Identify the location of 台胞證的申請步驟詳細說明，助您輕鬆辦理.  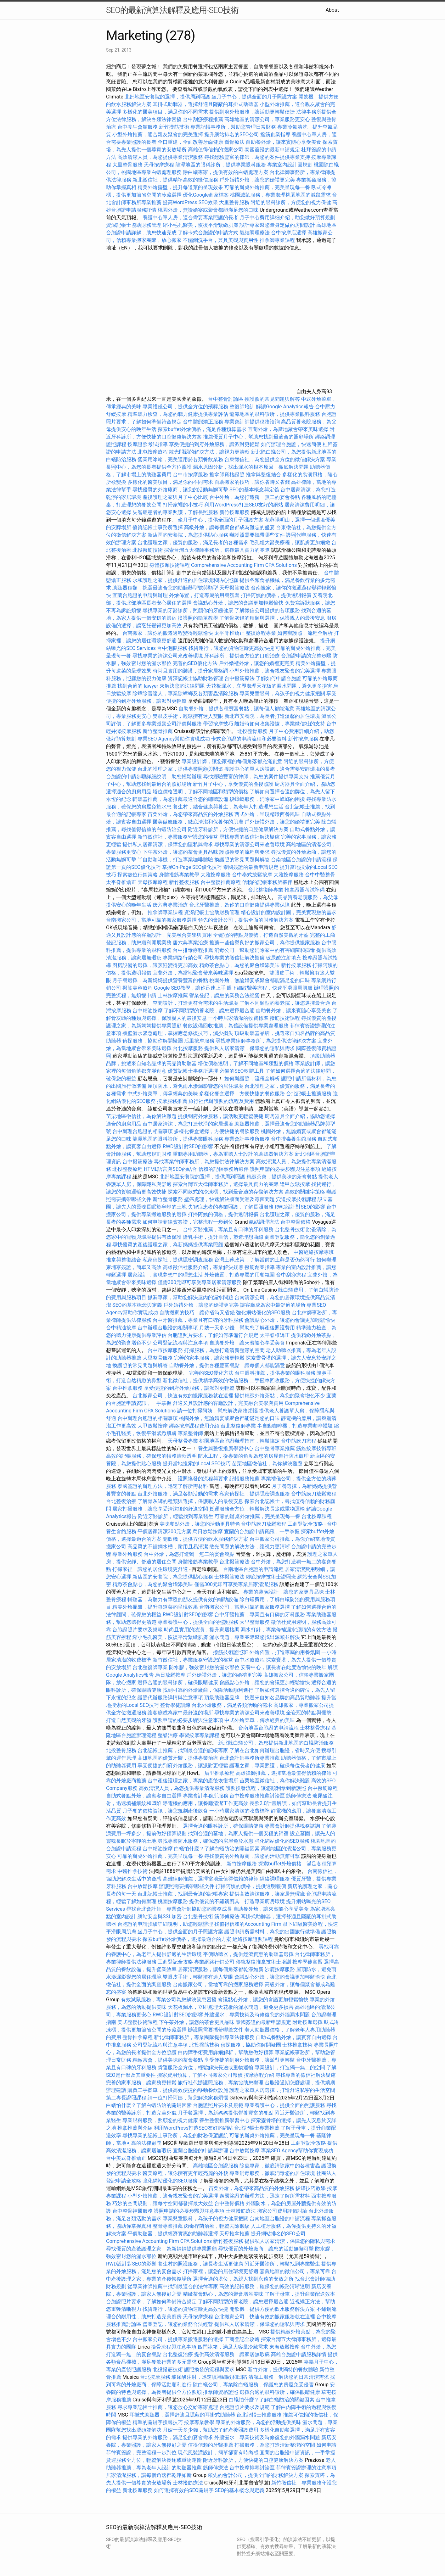
(154, 777).